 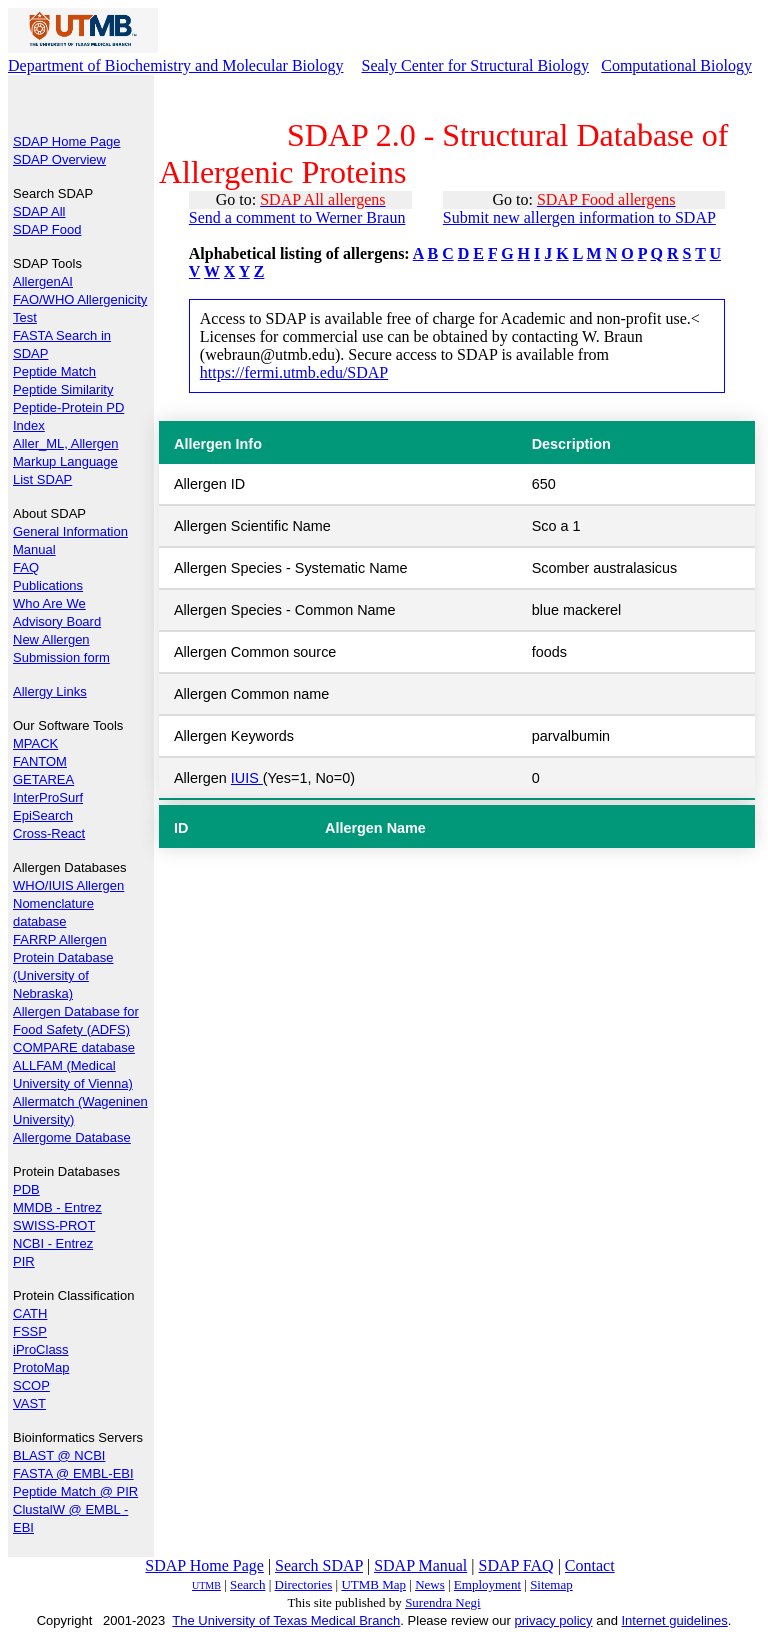 What do you see at coordinates (73, 1473) in the screenshot?
I see `FASTA @ EMBL-EBI` at bounding box center [73, 1473].